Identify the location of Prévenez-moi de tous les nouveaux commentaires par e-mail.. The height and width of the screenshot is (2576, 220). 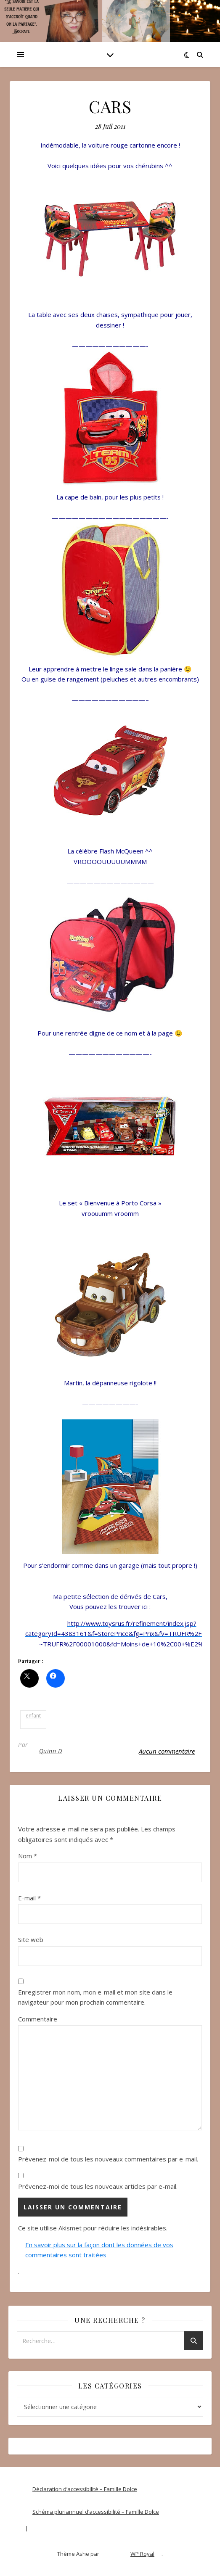
(108, 2159).